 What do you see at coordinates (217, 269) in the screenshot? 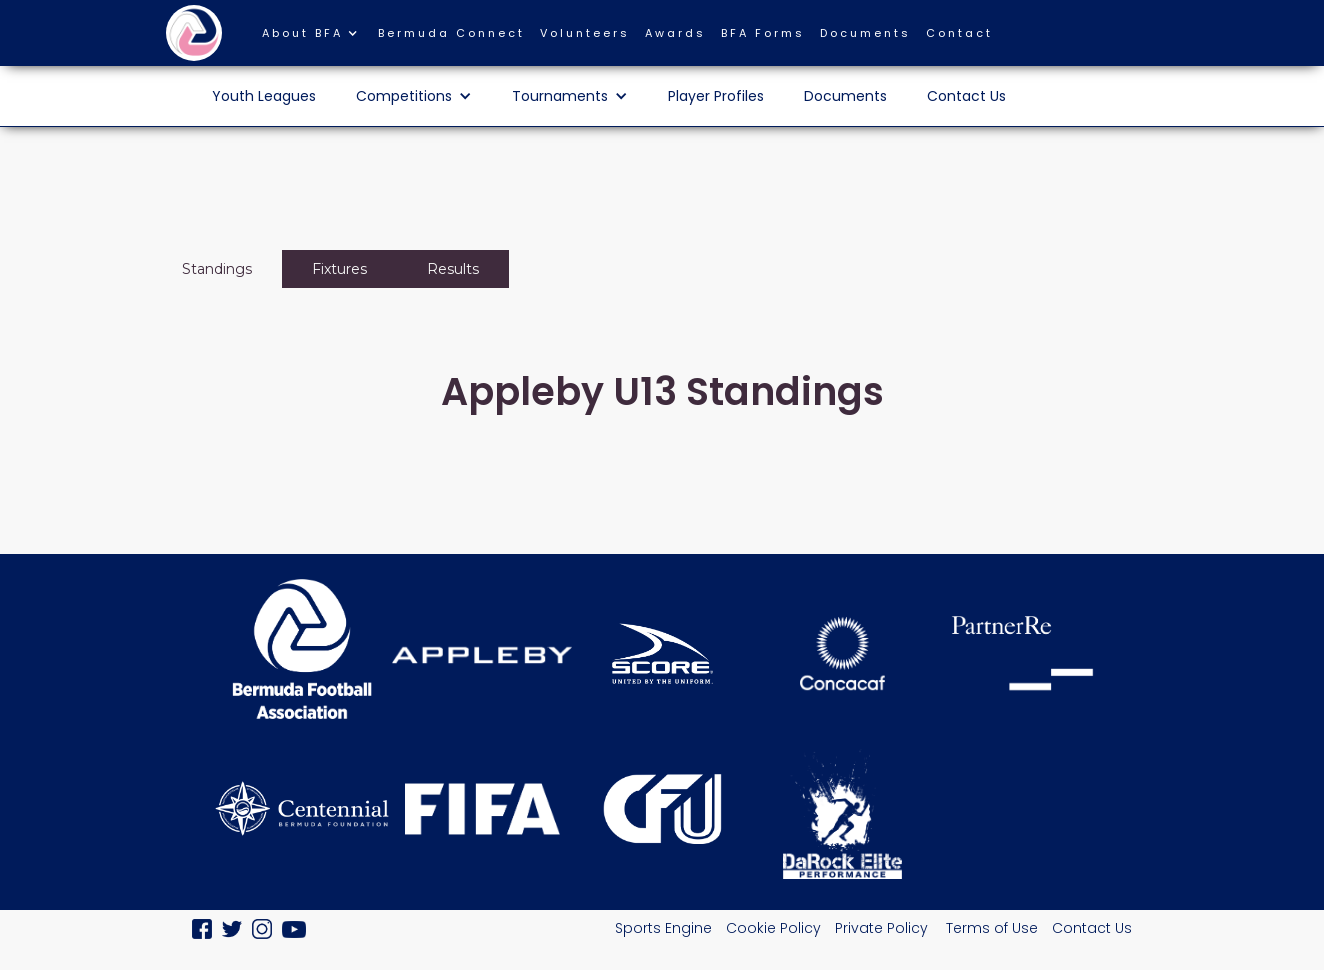
I see `[tab]` at bounding box center [217, 269].